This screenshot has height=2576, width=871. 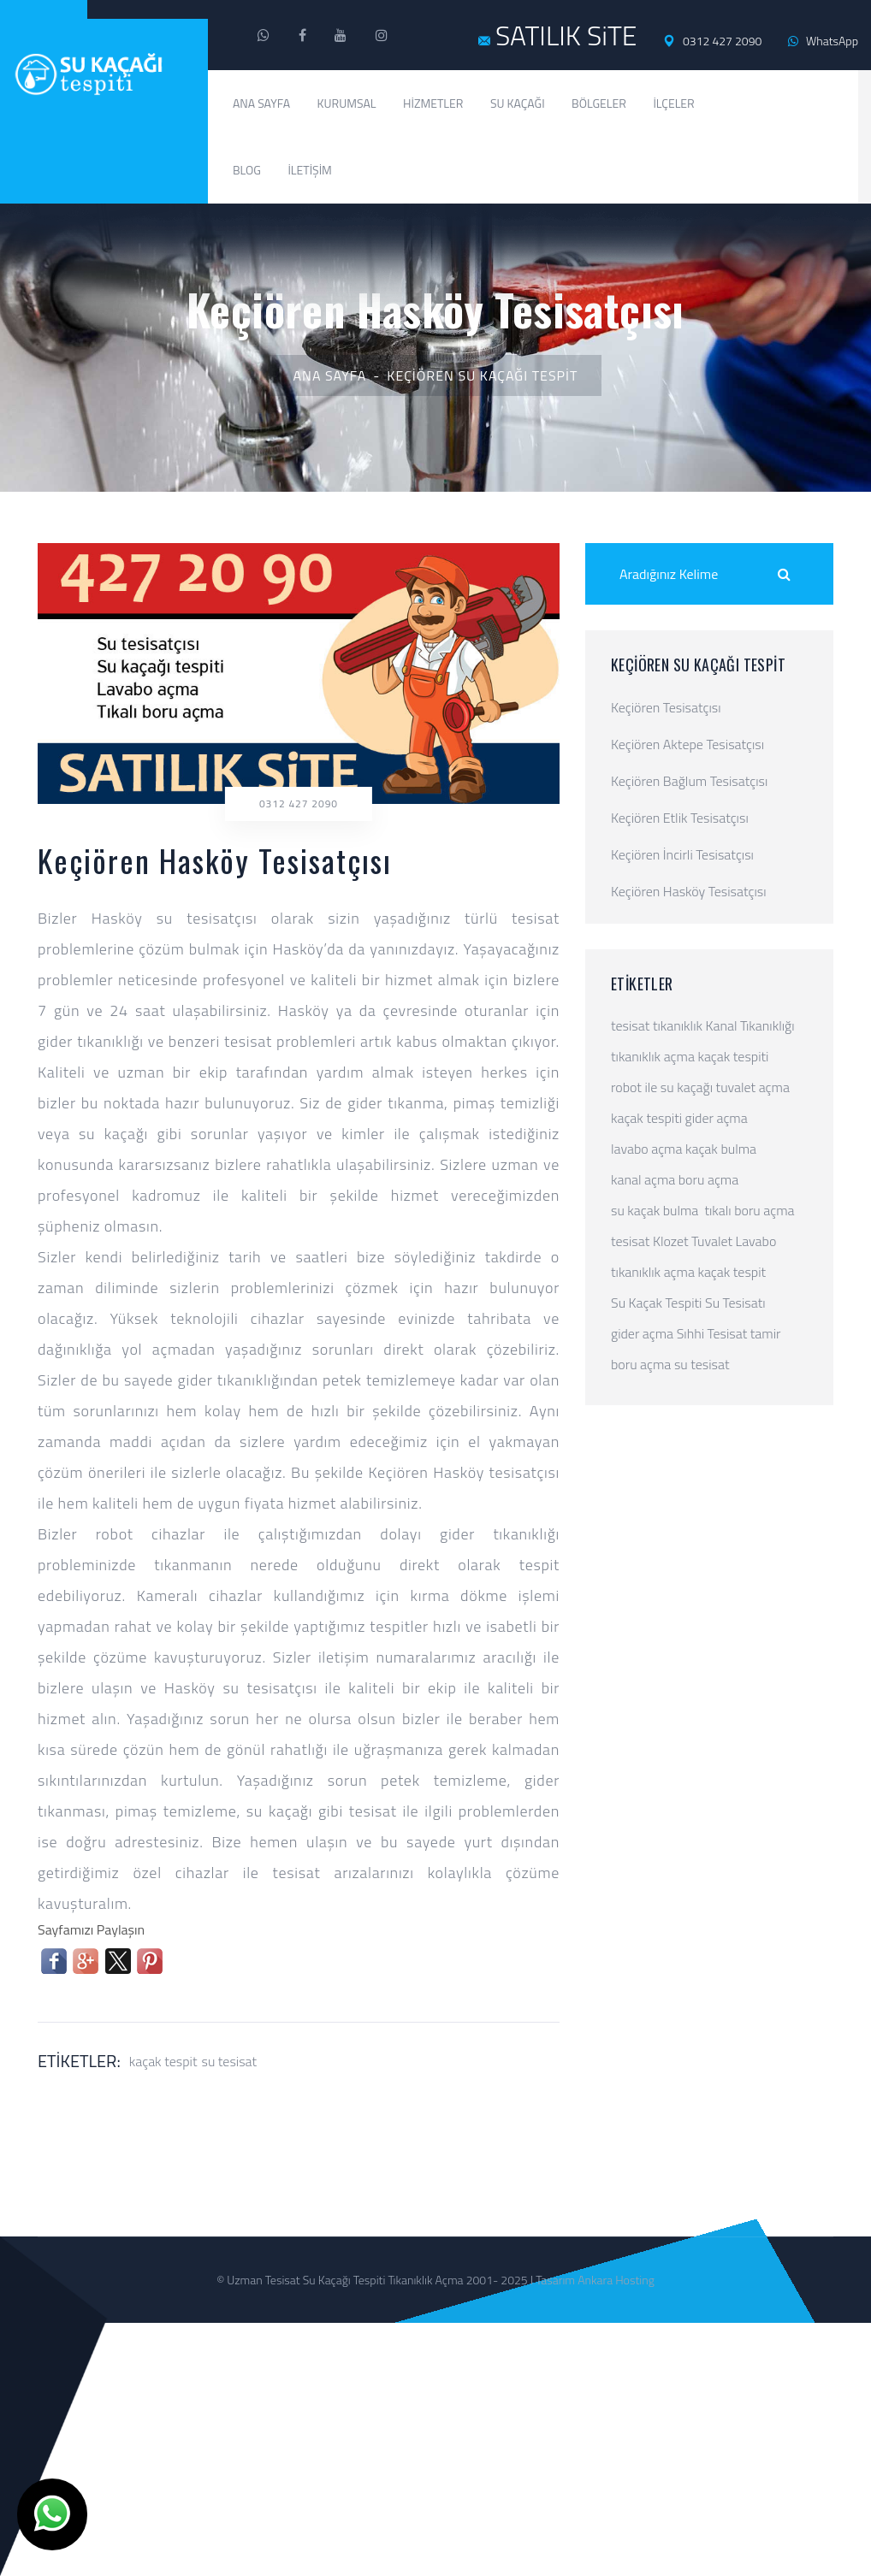 What do you see at coordinates (433, 103) in the screenshot?
I see `Hizmetler` at bounding box center [433, 103].